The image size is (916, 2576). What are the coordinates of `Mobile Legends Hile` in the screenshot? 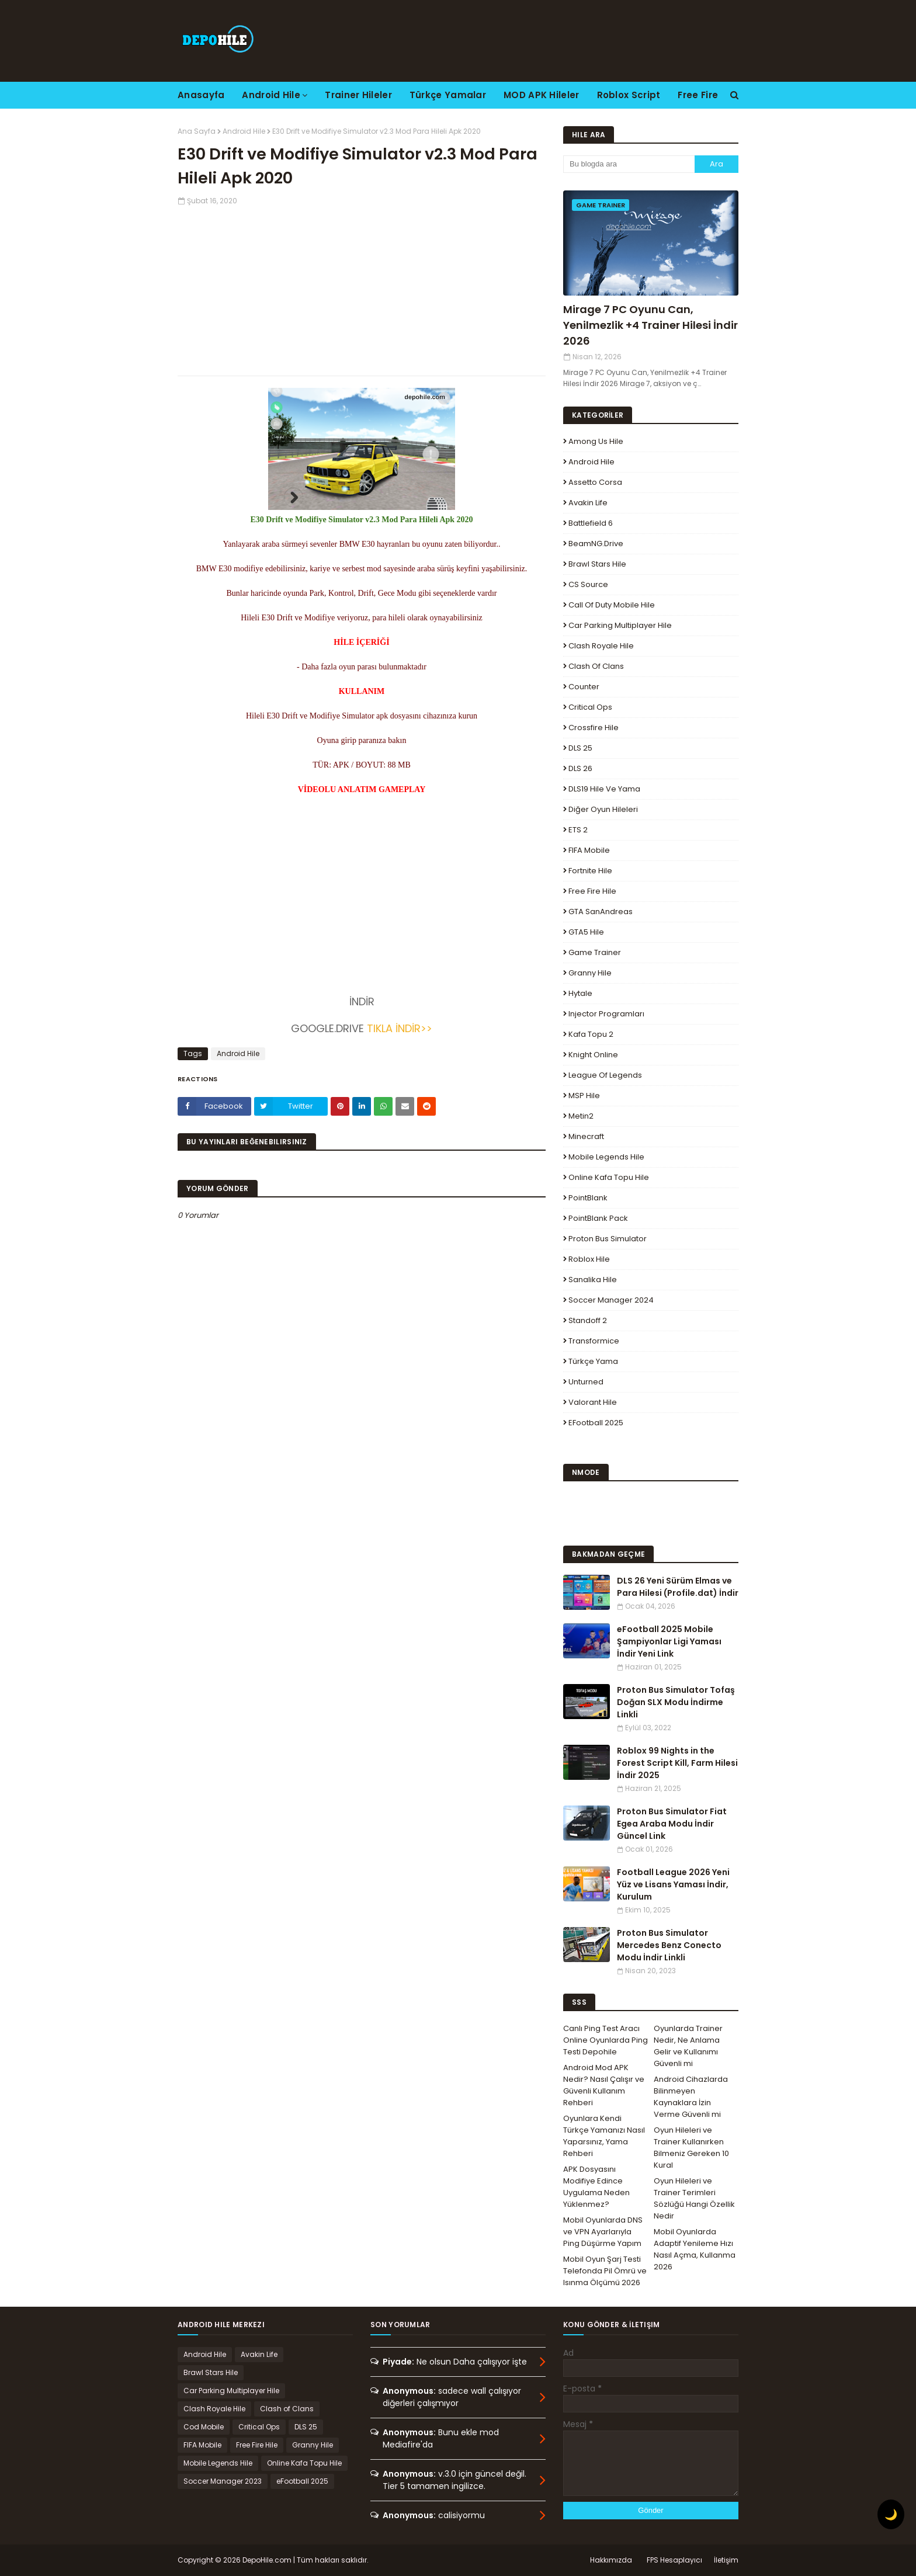 It's located at (606, 1156).